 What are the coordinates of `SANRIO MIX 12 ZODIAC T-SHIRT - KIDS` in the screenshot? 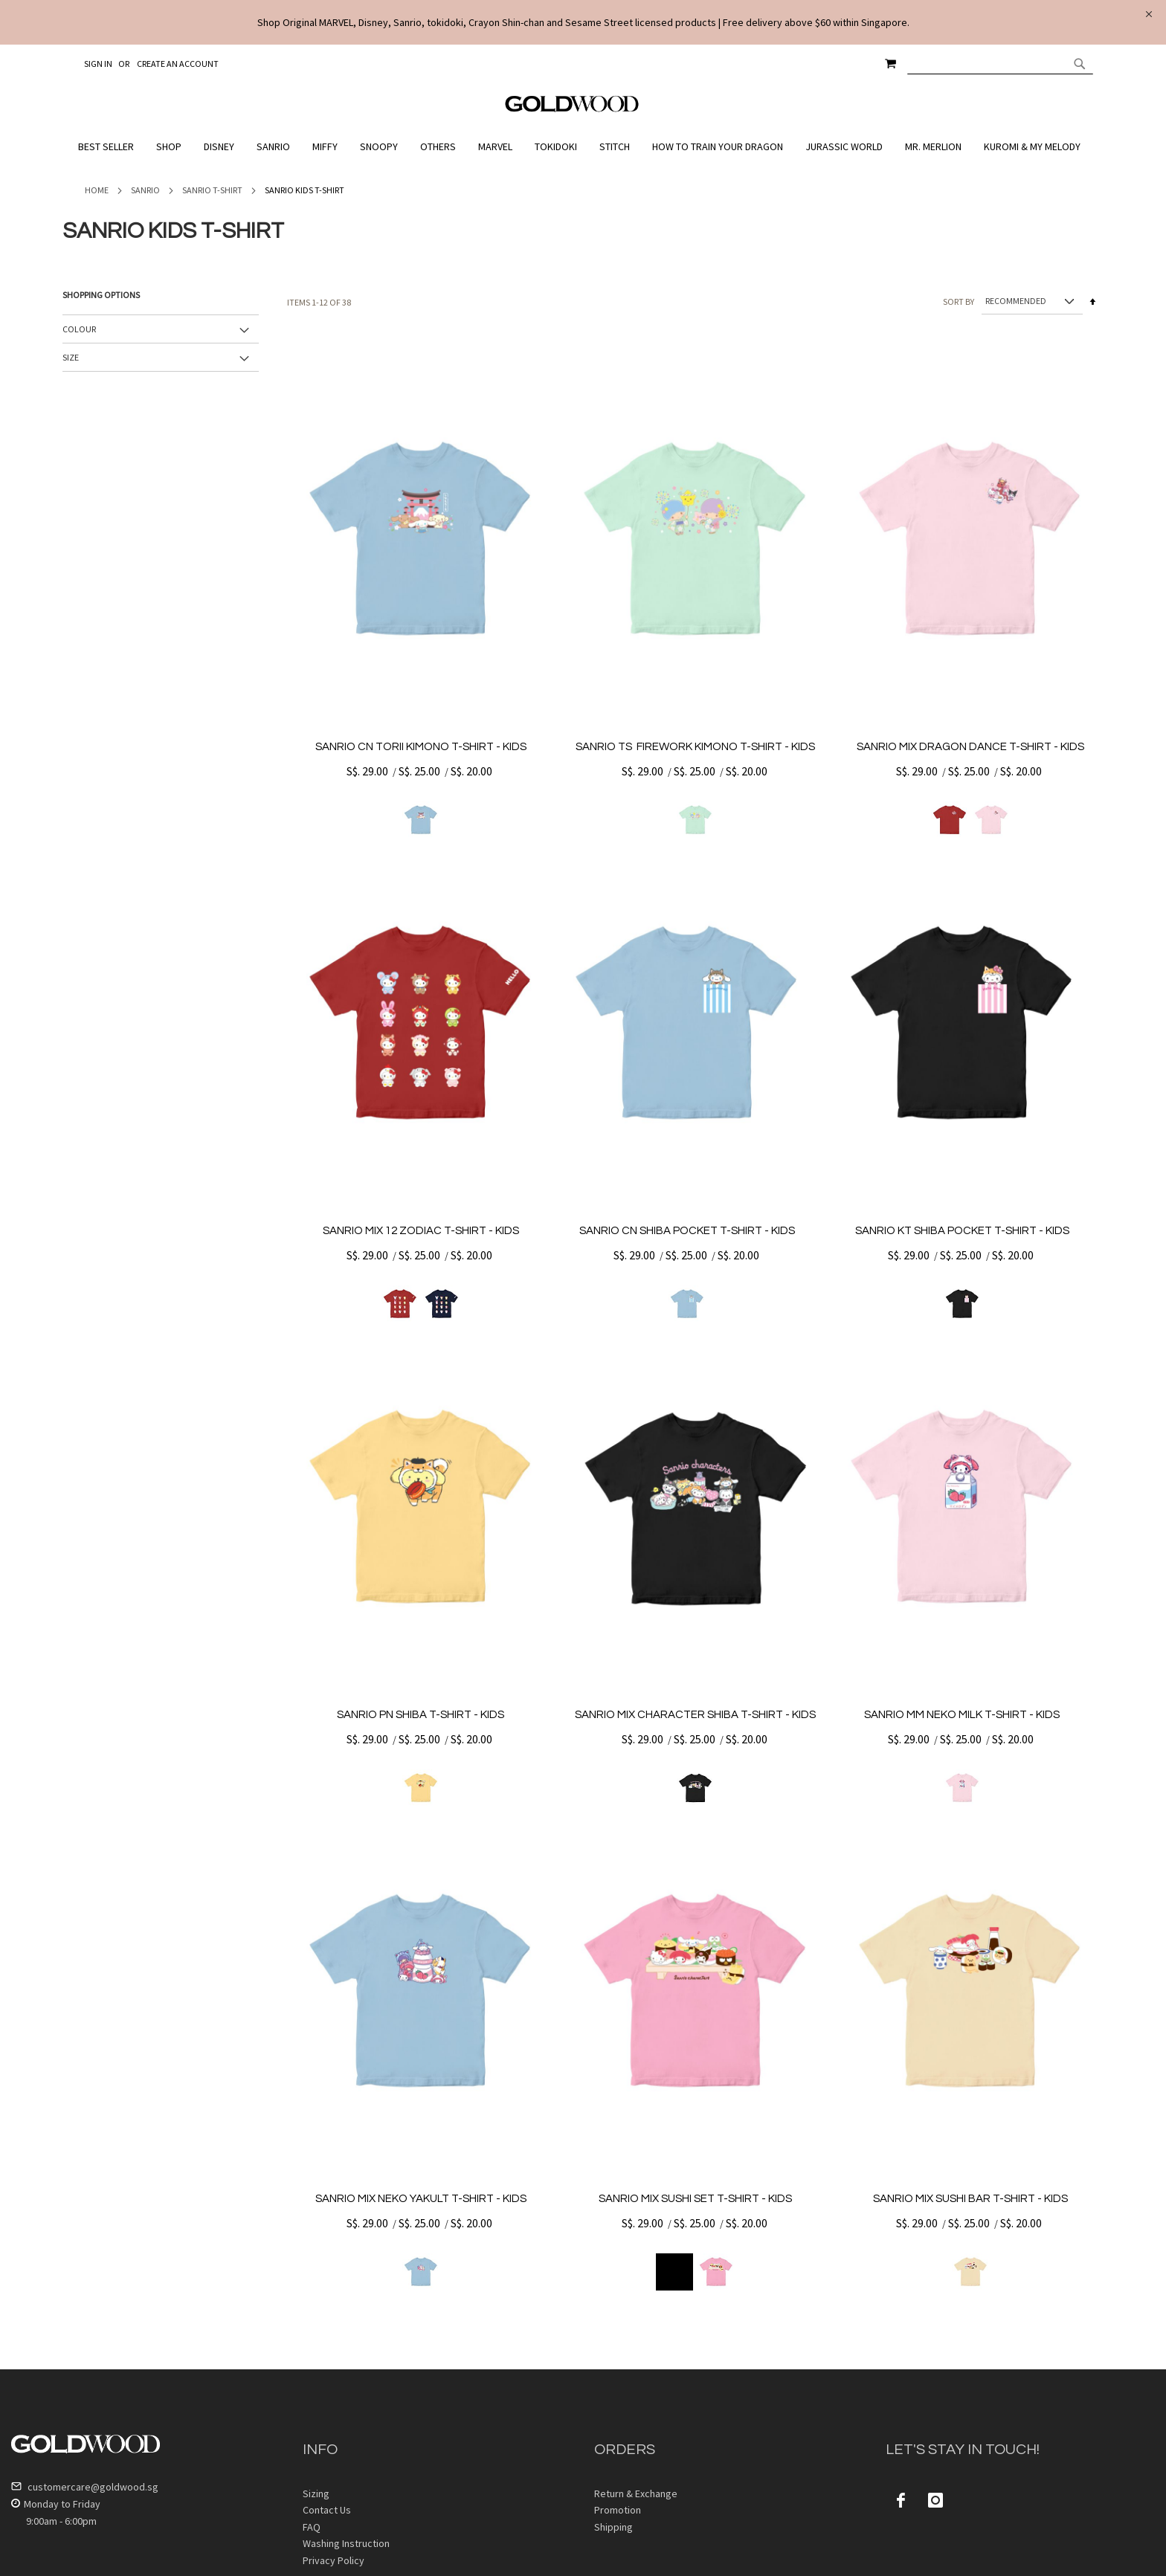 It's located at (421, 1230).